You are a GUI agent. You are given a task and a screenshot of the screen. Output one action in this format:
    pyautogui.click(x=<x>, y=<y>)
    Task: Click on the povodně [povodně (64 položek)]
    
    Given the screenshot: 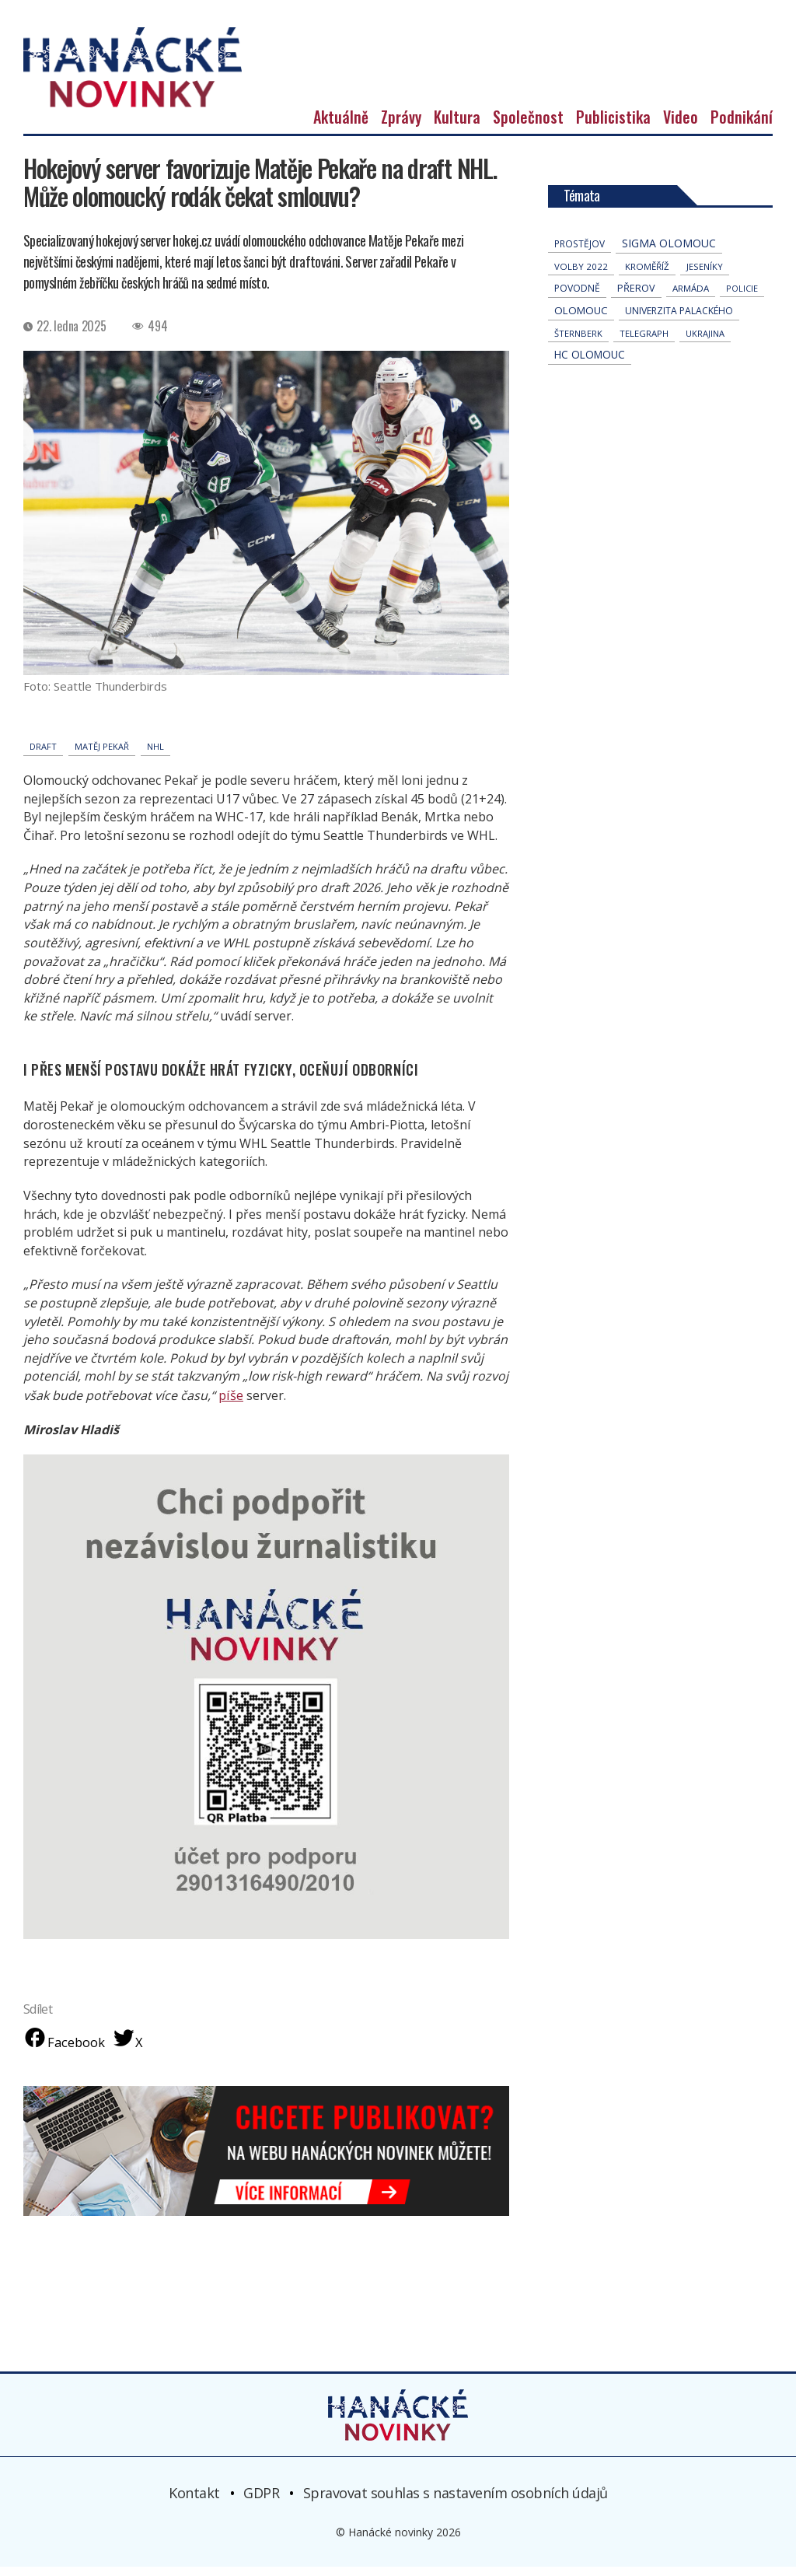 What is the action you would take?
    pyautogui.click(x=577, y=297)
    